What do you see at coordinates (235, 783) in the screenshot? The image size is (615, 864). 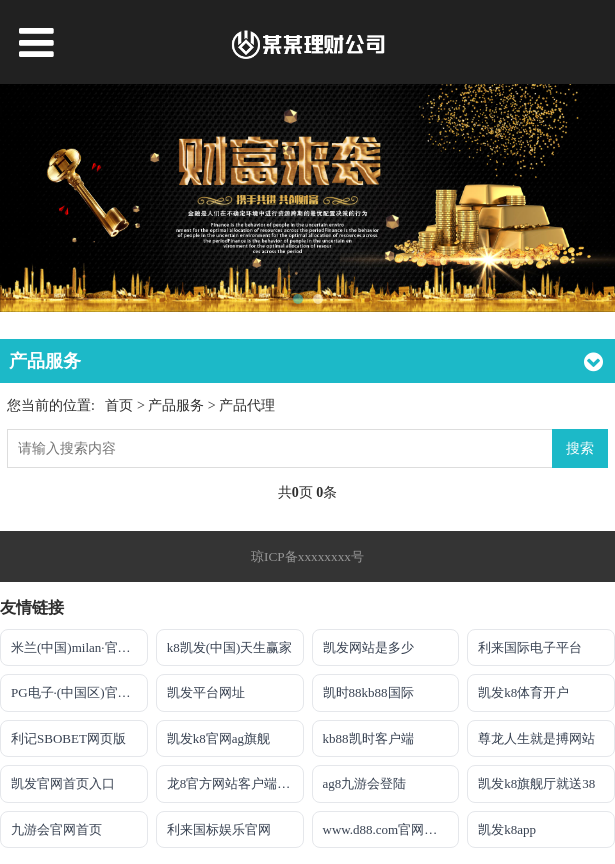 I see `龙8官方网站客户端下载` at bounding box center [235, 783].